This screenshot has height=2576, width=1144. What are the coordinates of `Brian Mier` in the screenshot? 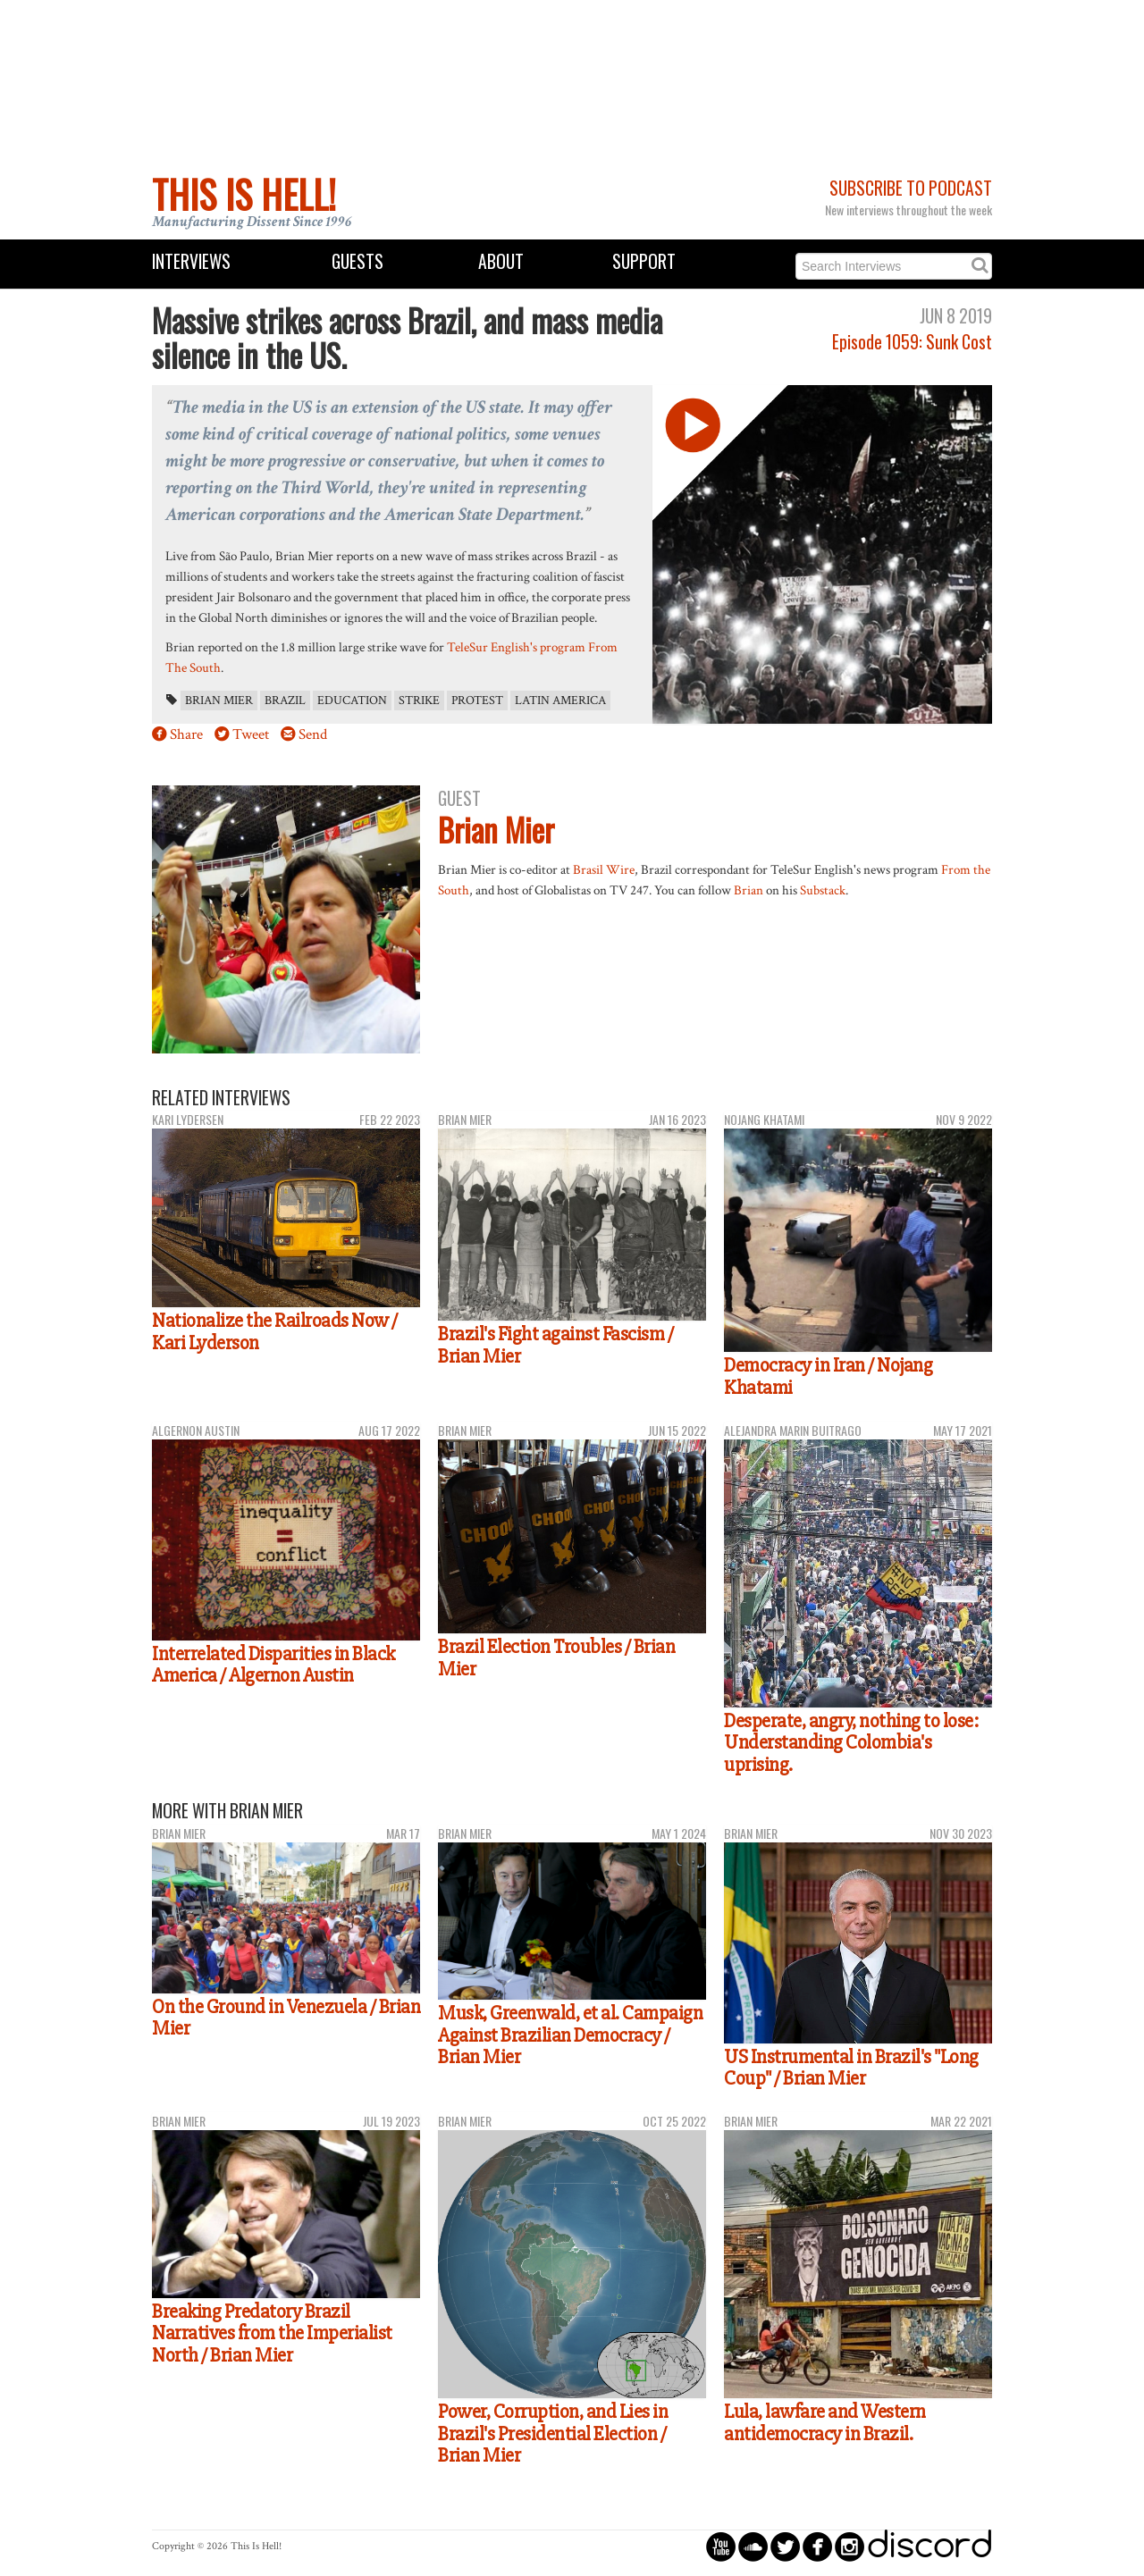 It's located at (219, 700).